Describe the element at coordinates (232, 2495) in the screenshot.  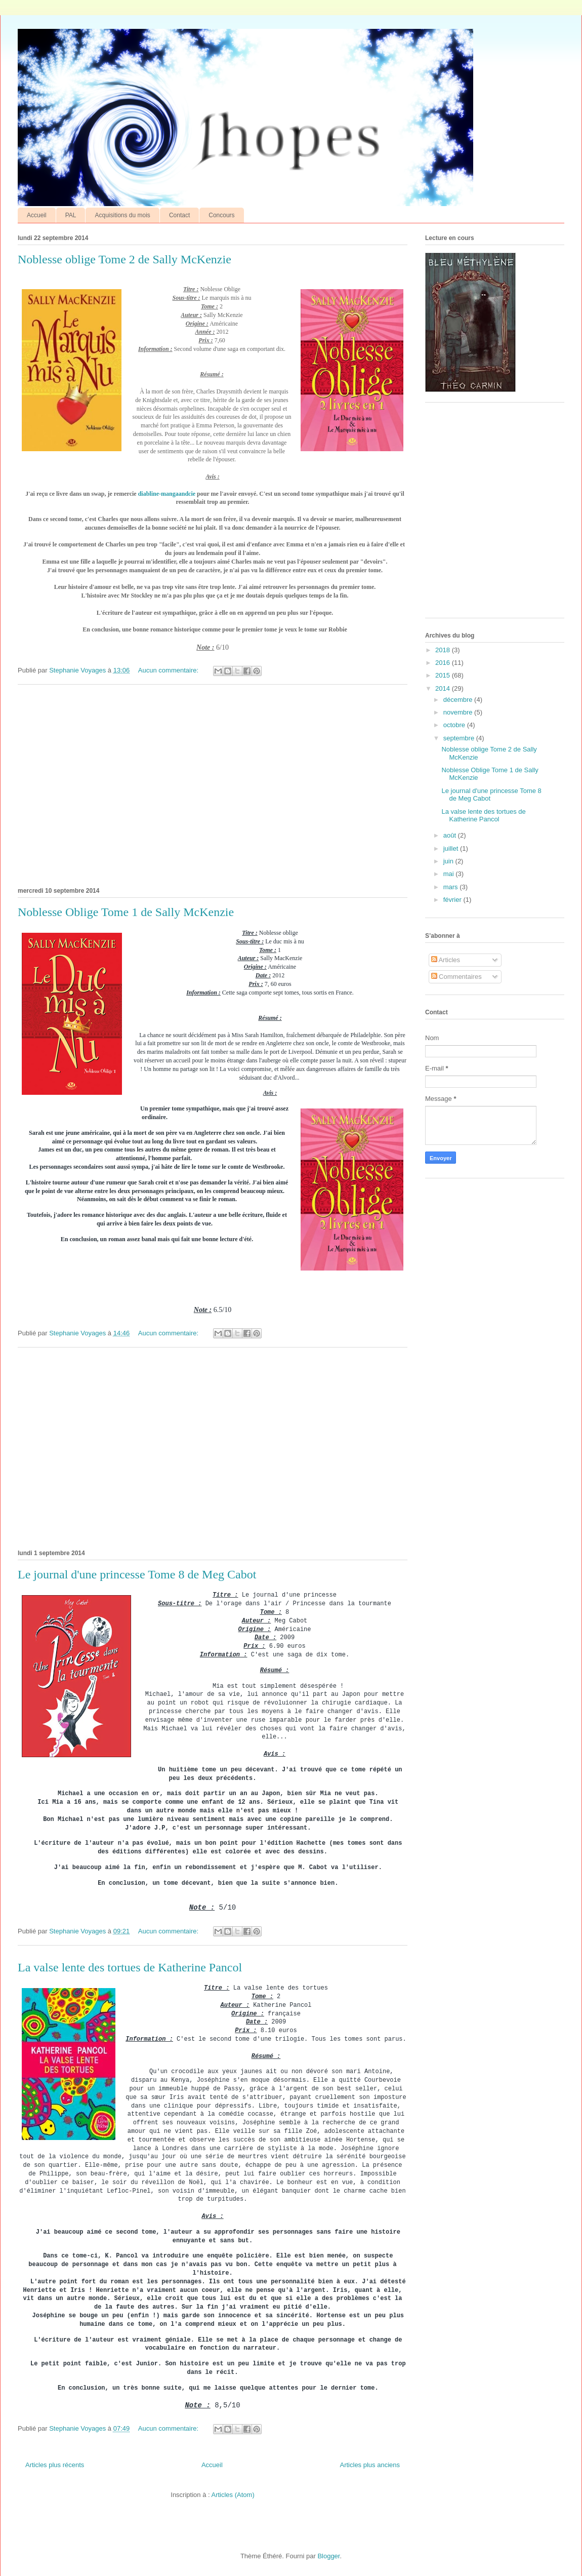
I see `Articles (Atom)` at that location.